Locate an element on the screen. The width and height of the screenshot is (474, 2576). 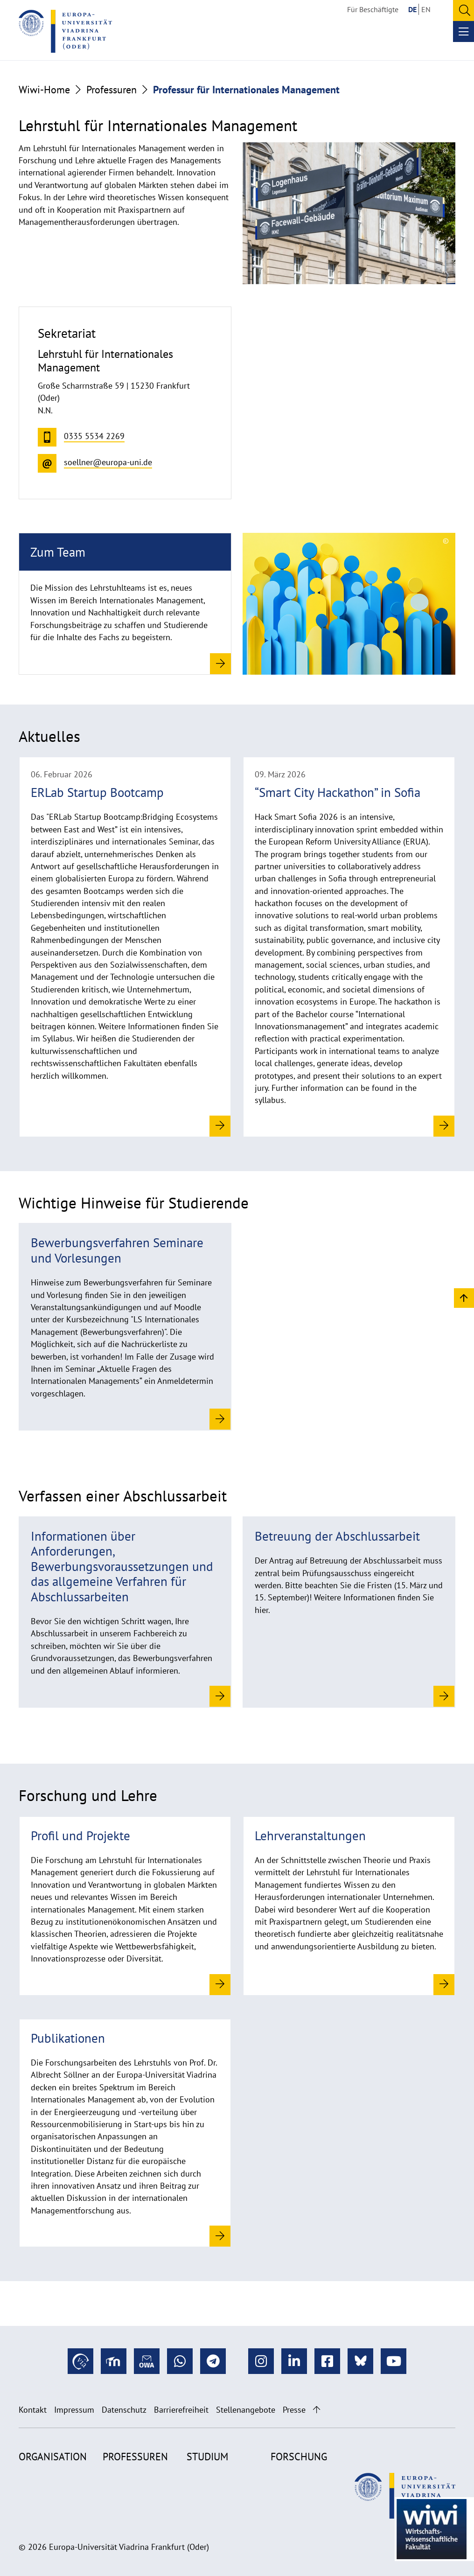
Forschung is located at coordinates (299, 2456).